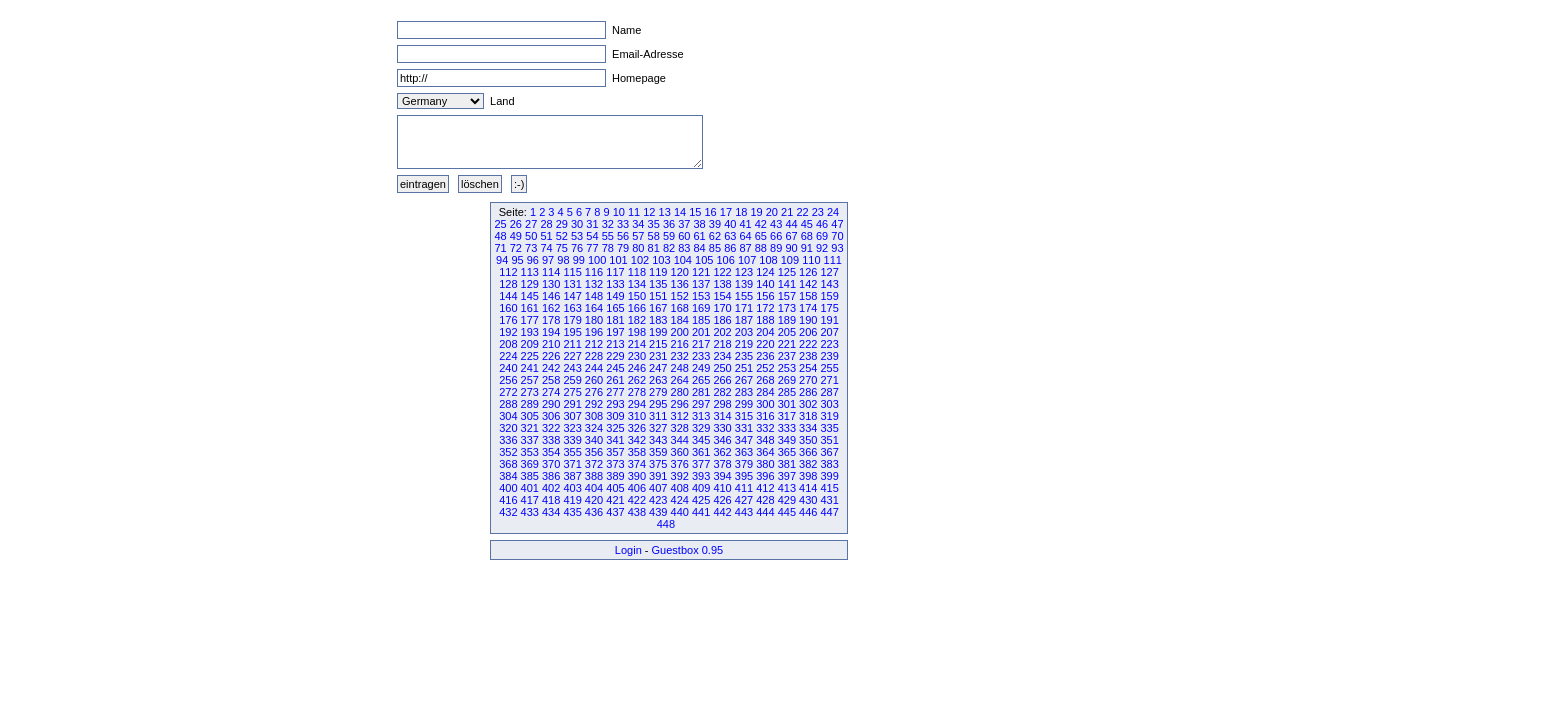  Describe the element at coordinates (572, 416) in the screenshot. I see `307` at that location.